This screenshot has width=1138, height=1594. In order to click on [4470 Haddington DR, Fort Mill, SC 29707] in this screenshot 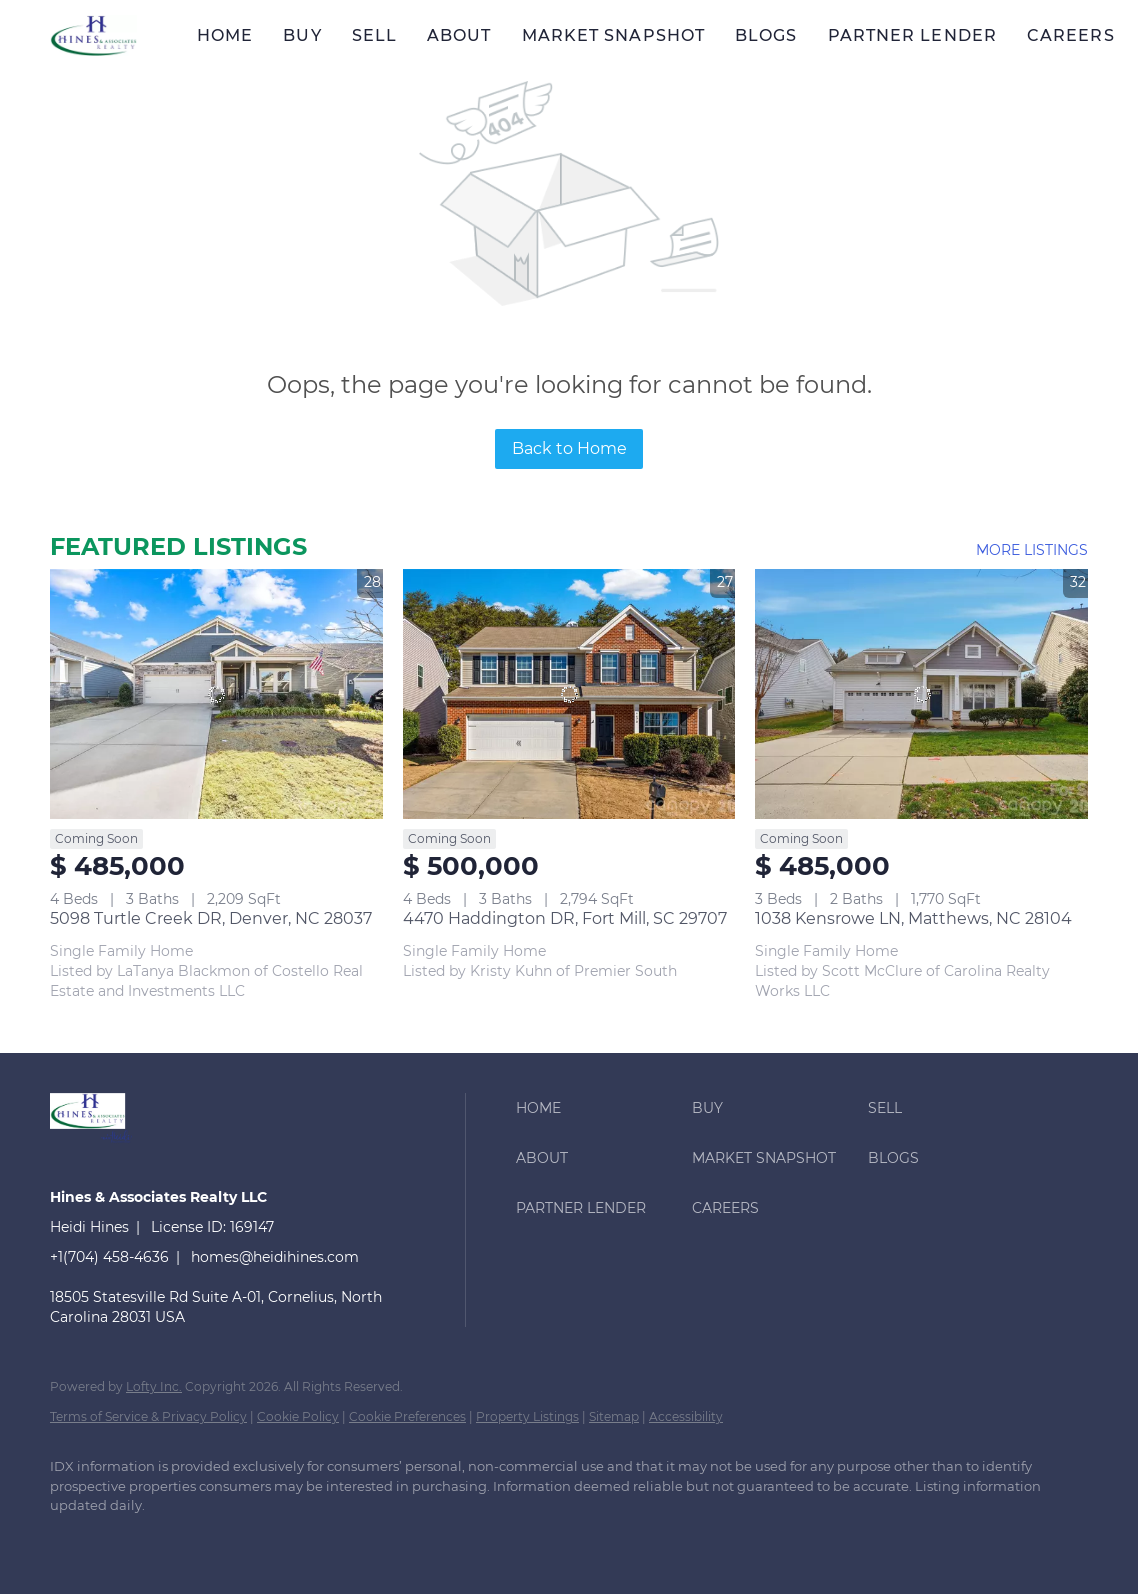, I will do `click(569, 693)`.